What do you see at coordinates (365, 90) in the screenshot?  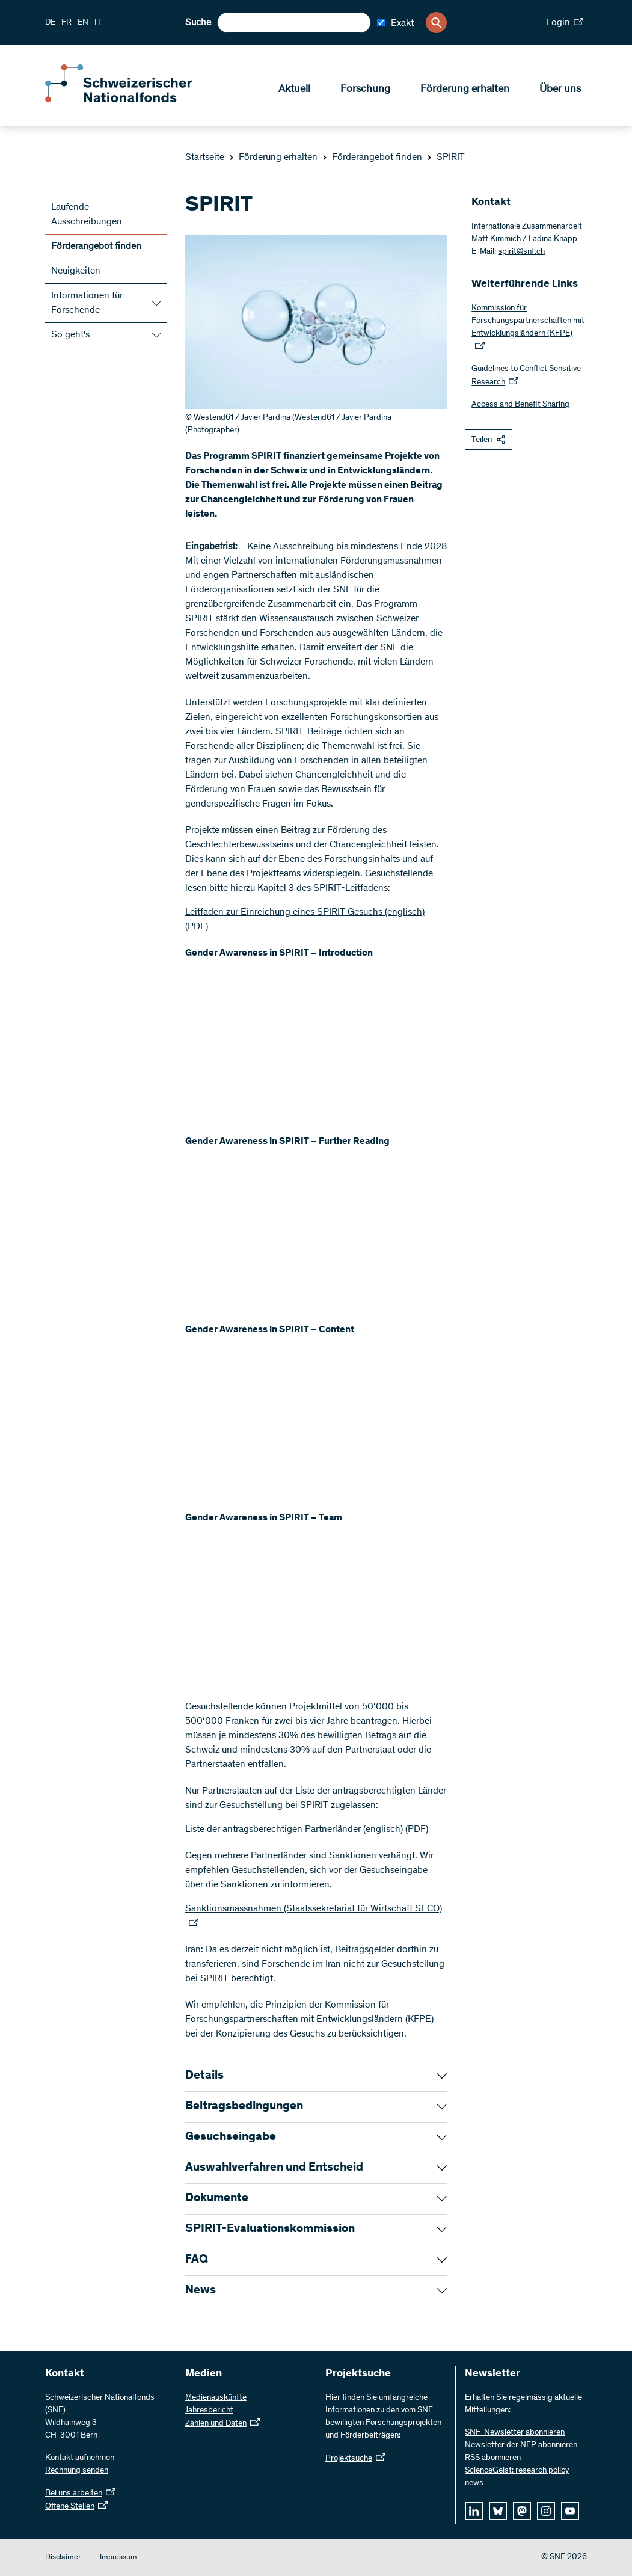 I see `Forschung` at bounding box center [365, 90].